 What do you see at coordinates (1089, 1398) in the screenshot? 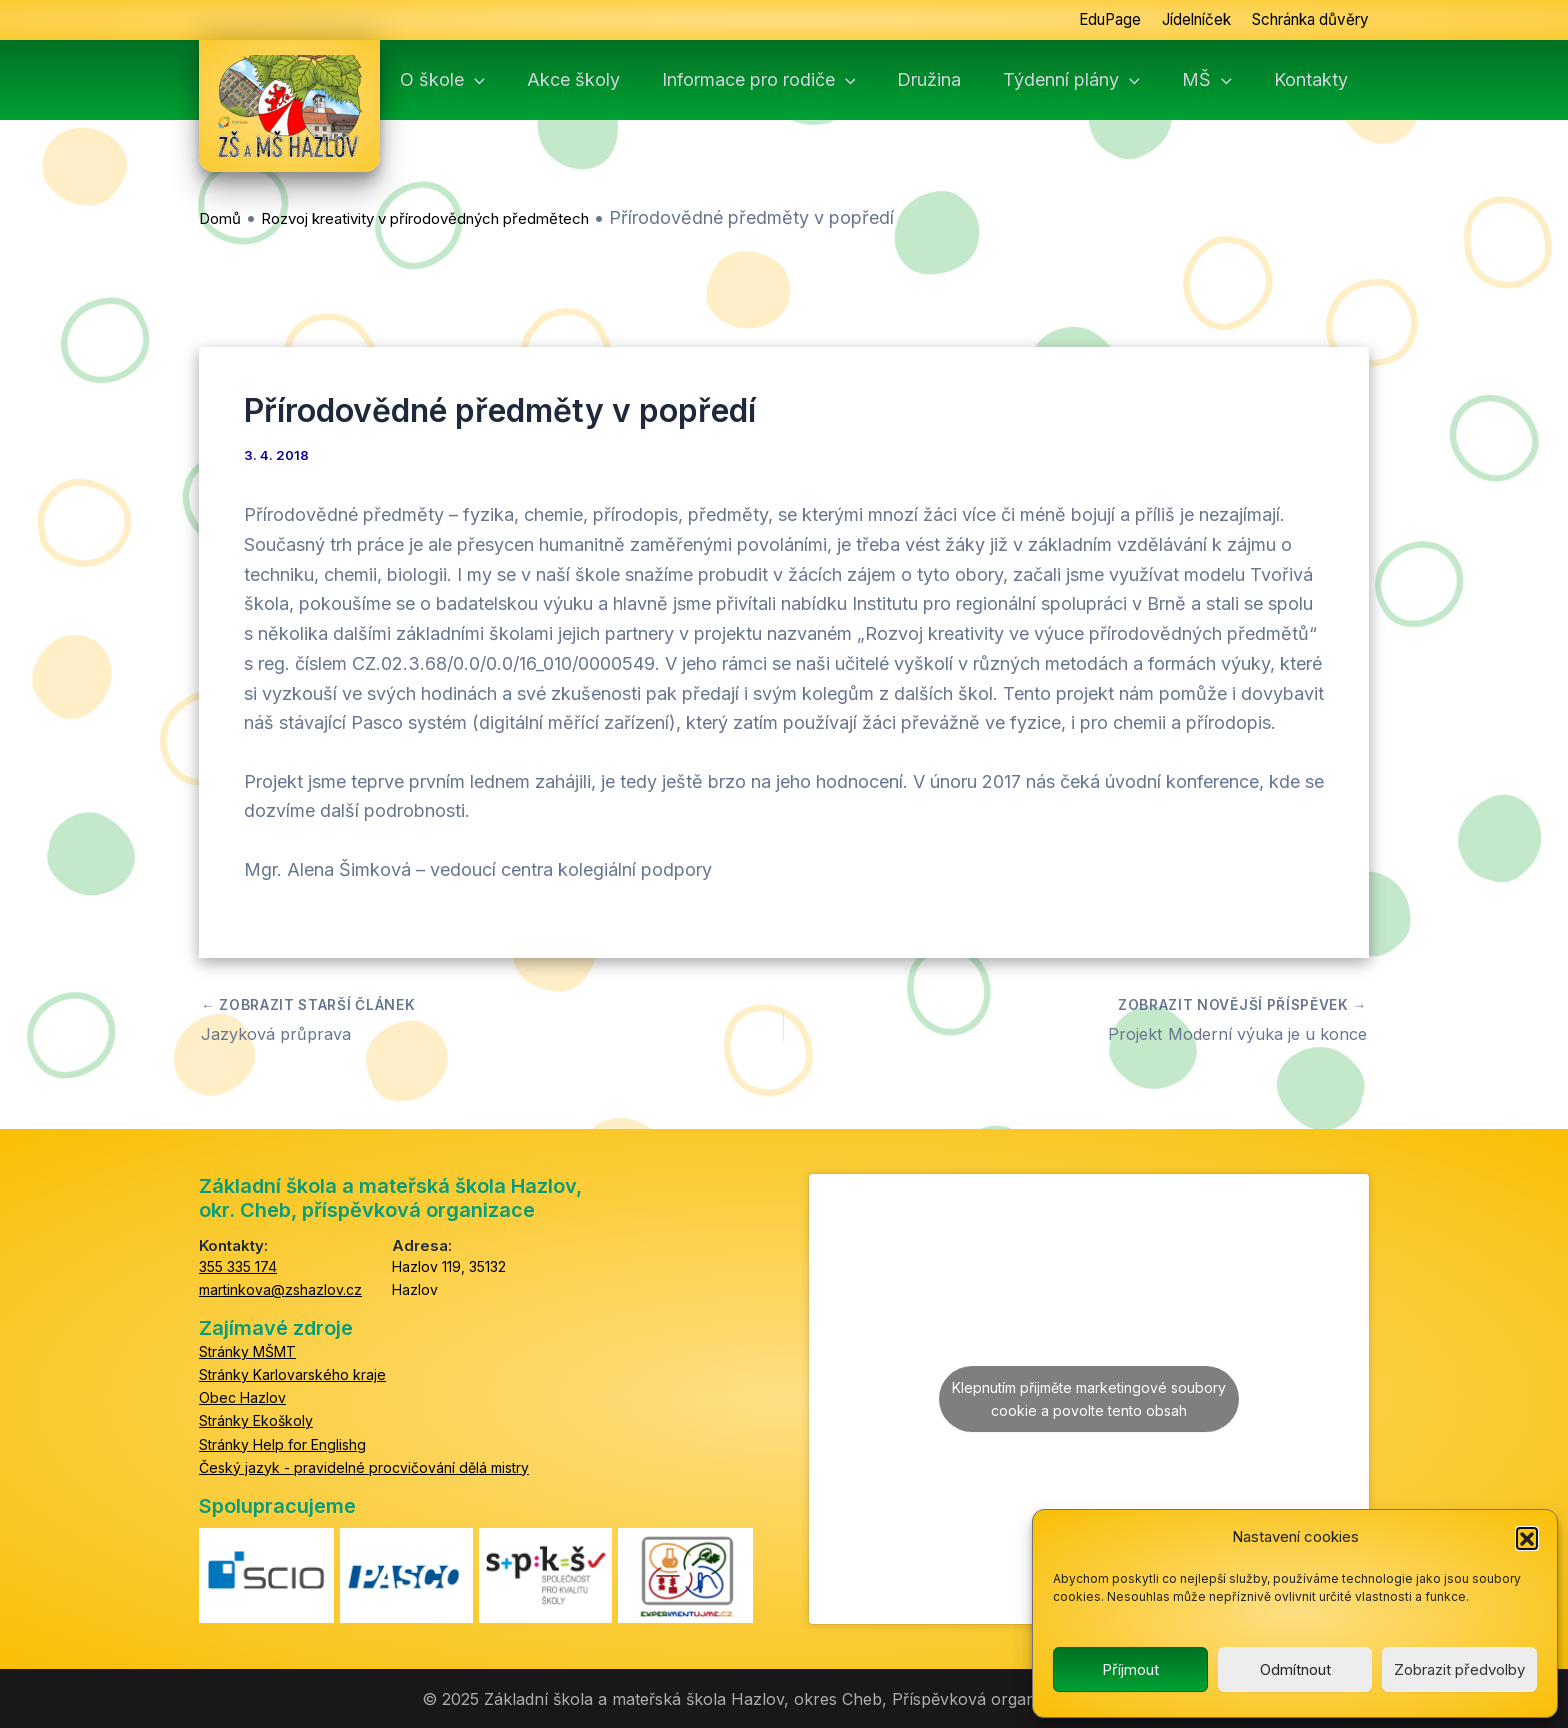
I see `Klepnutím přijměte marketingové soubory cookie a povolte tento obsah` at bounding box center [1089, 1398].